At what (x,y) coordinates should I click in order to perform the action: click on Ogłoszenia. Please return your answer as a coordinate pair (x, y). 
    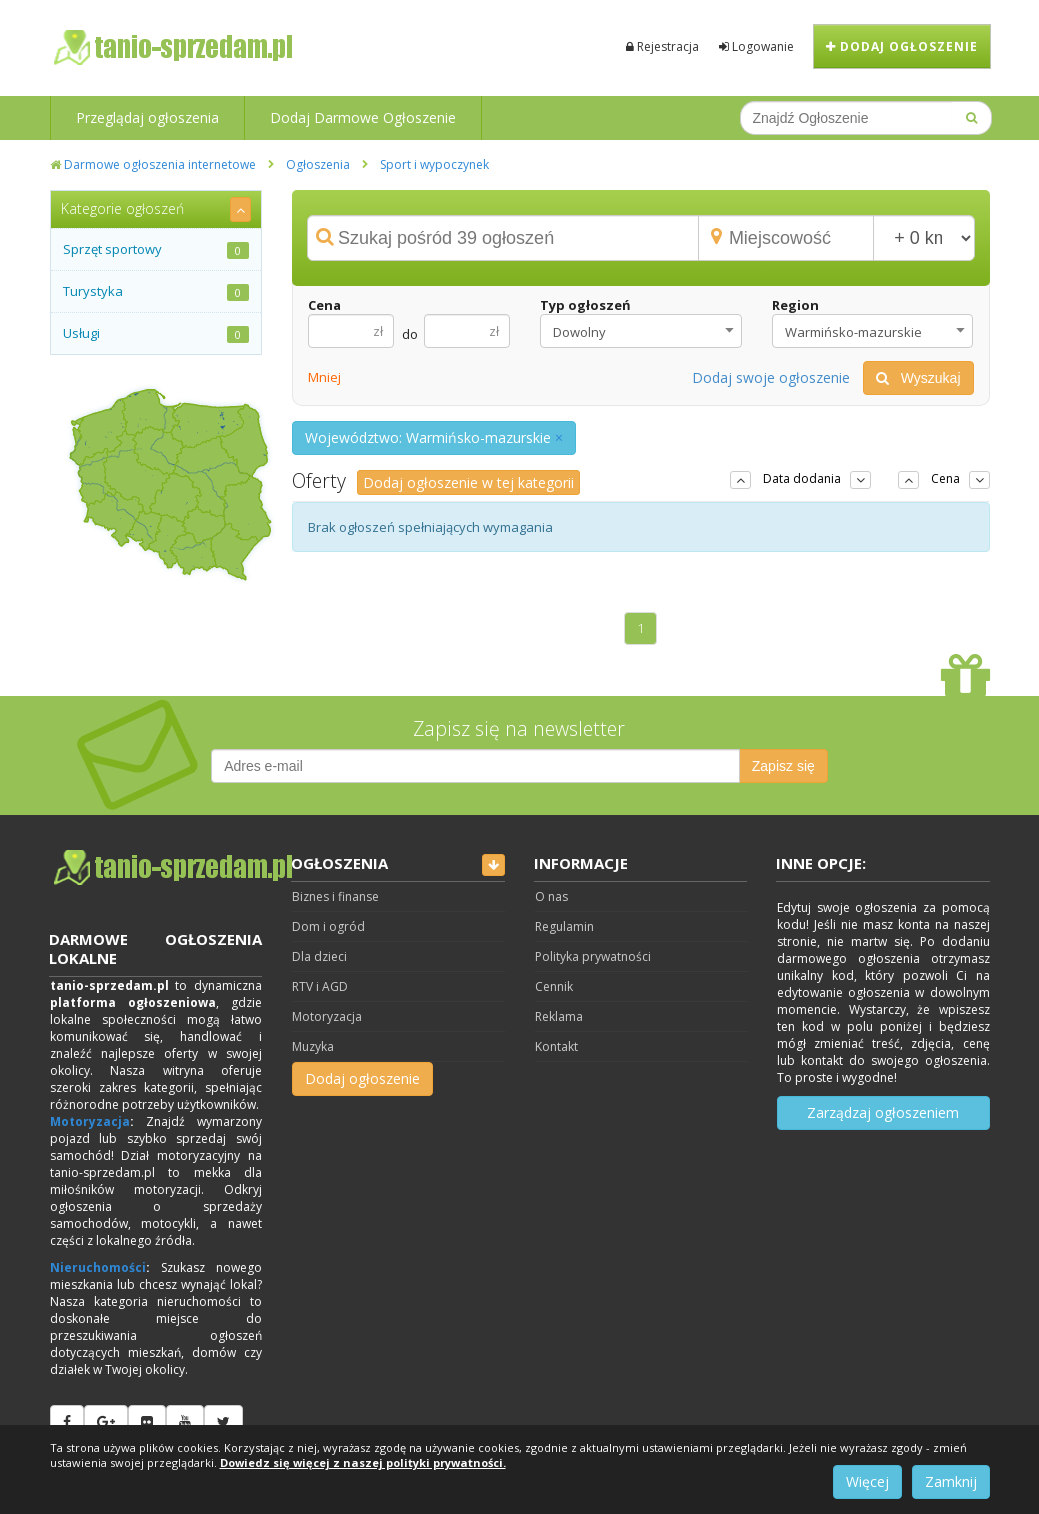
    Looking at the image, I should click on (318, 164).